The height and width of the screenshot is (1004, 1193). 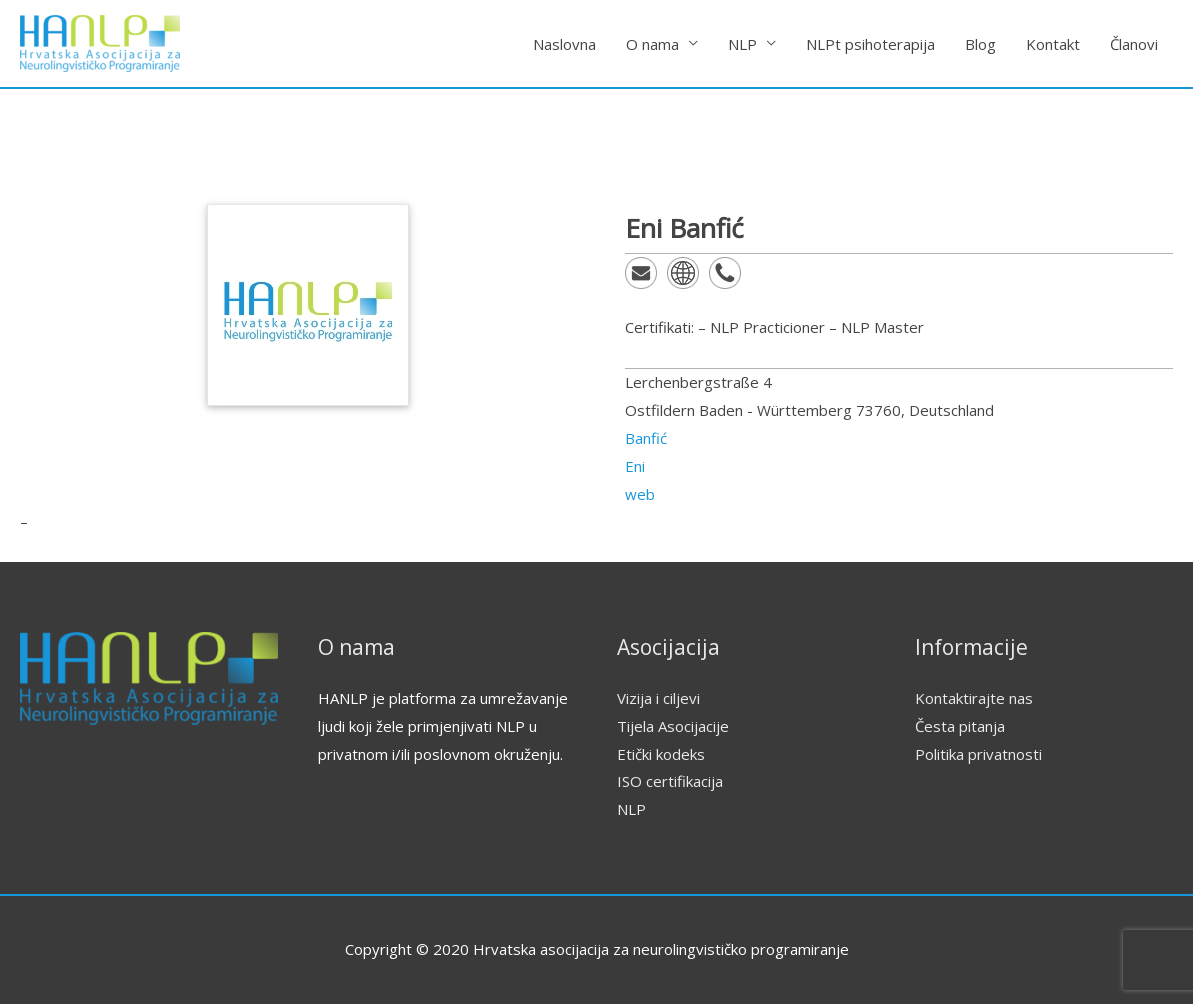 What do you see at coordinates (974, 698) in the screenshot?
I see `Kontaktirajte nas` at bounding box center [974, 698].